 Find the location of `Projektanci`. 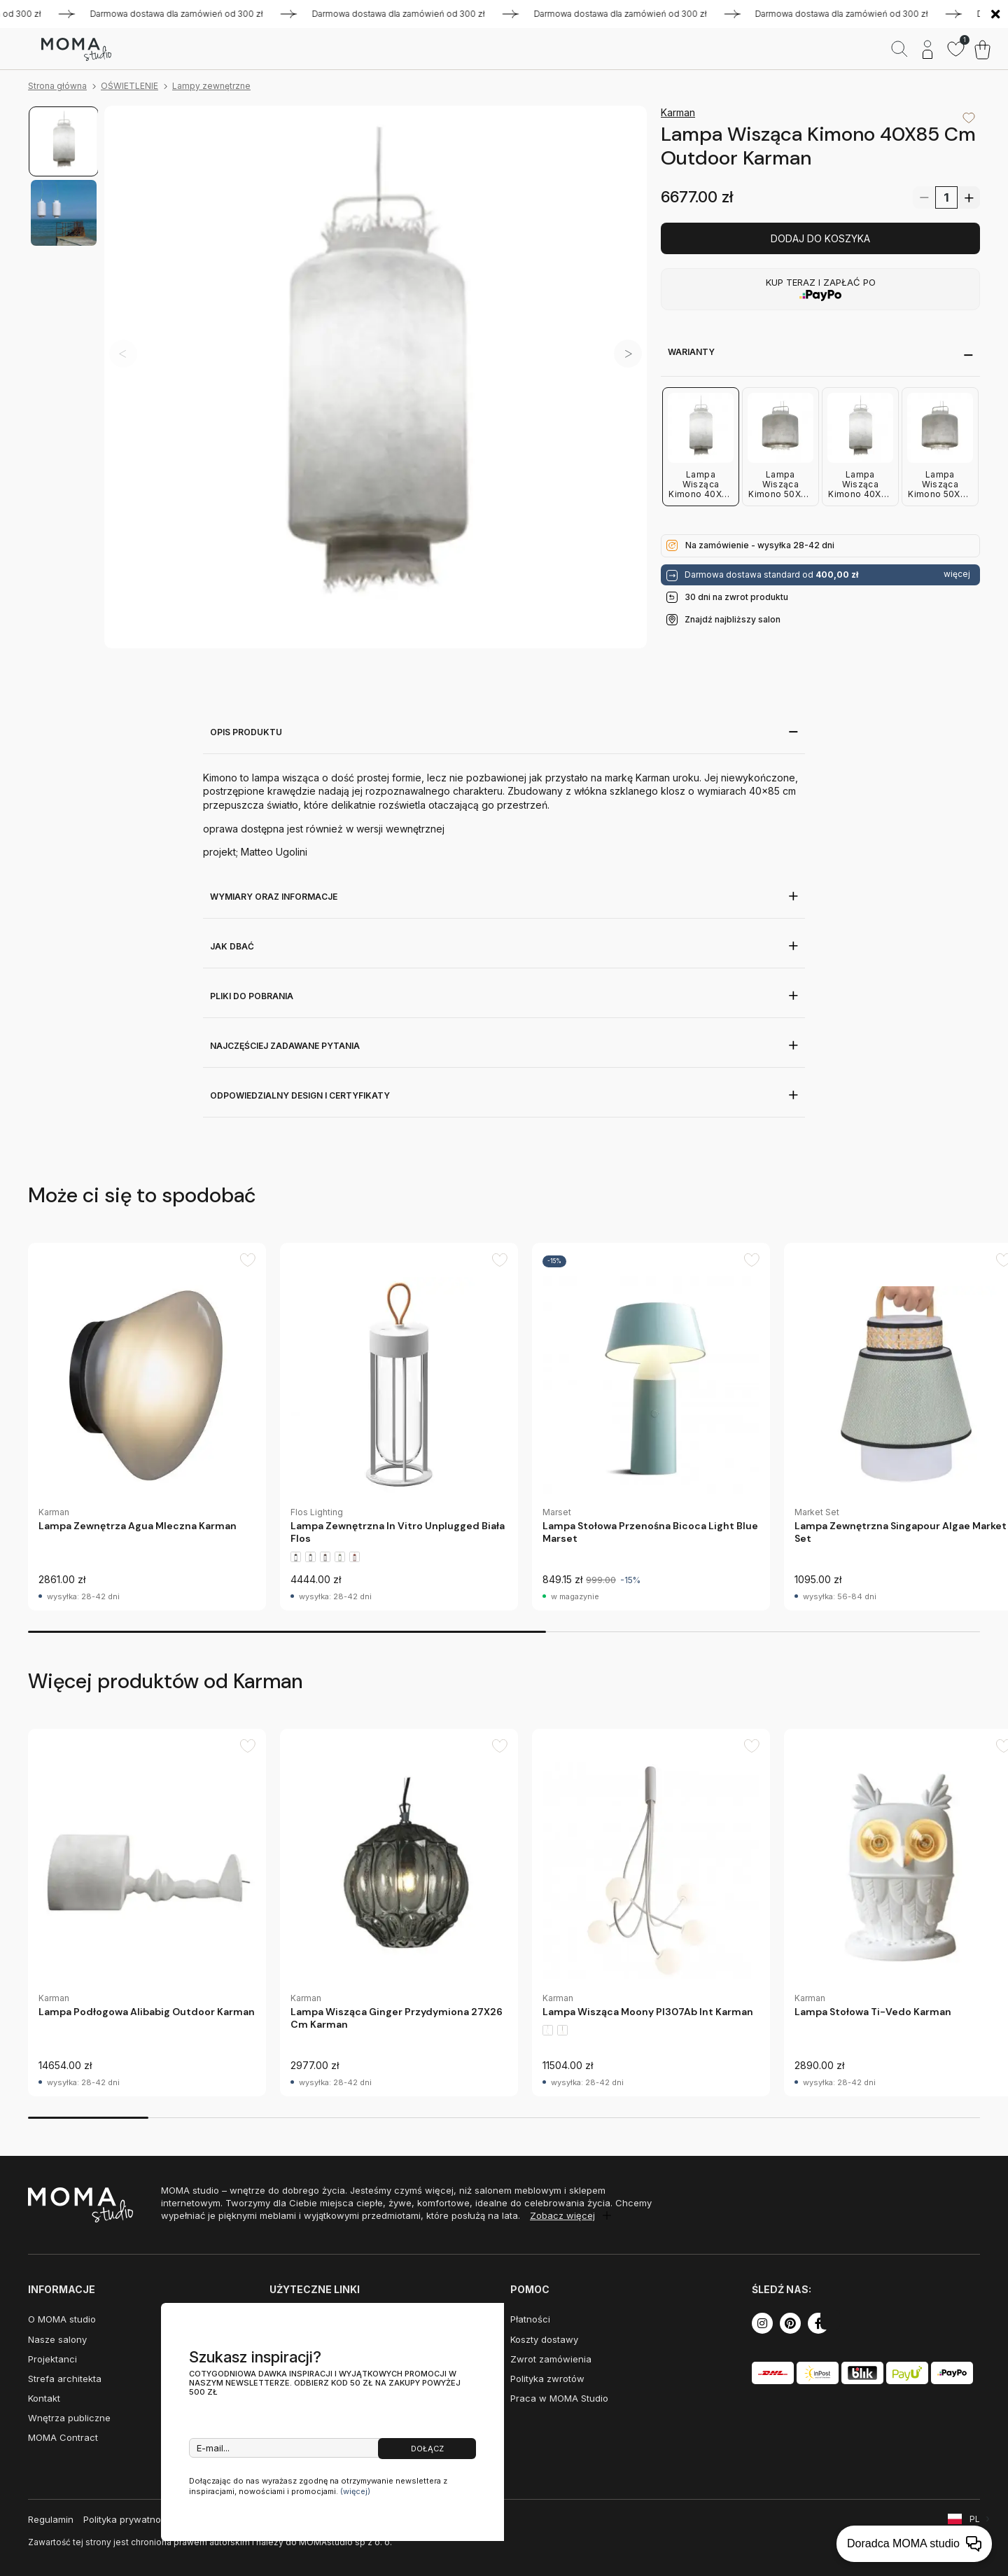

Projektanci is located at coordinates (52, 2359).